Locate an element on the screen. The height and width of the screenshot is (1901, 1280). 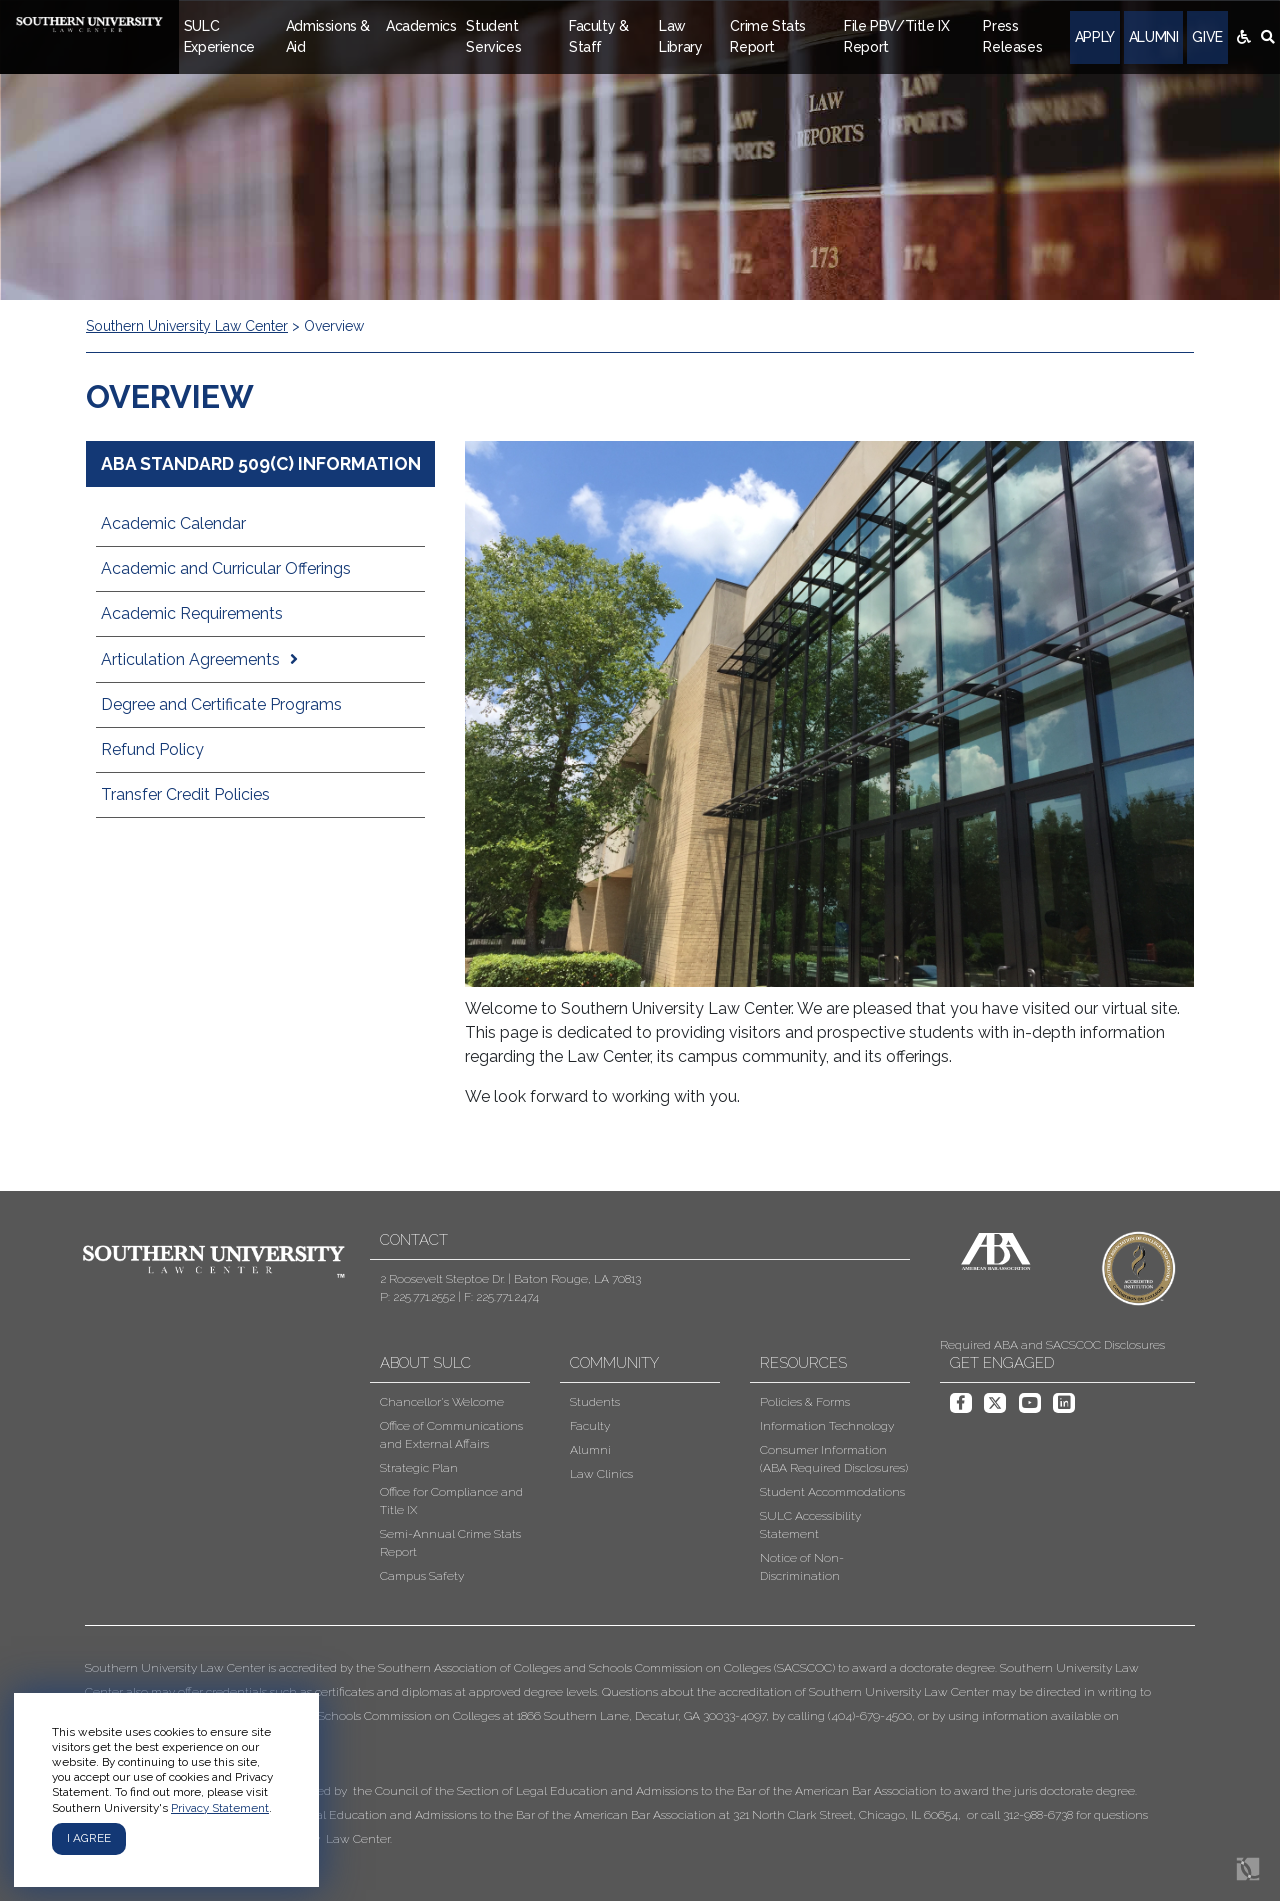
Apply is located at coordinates (1095, 37).